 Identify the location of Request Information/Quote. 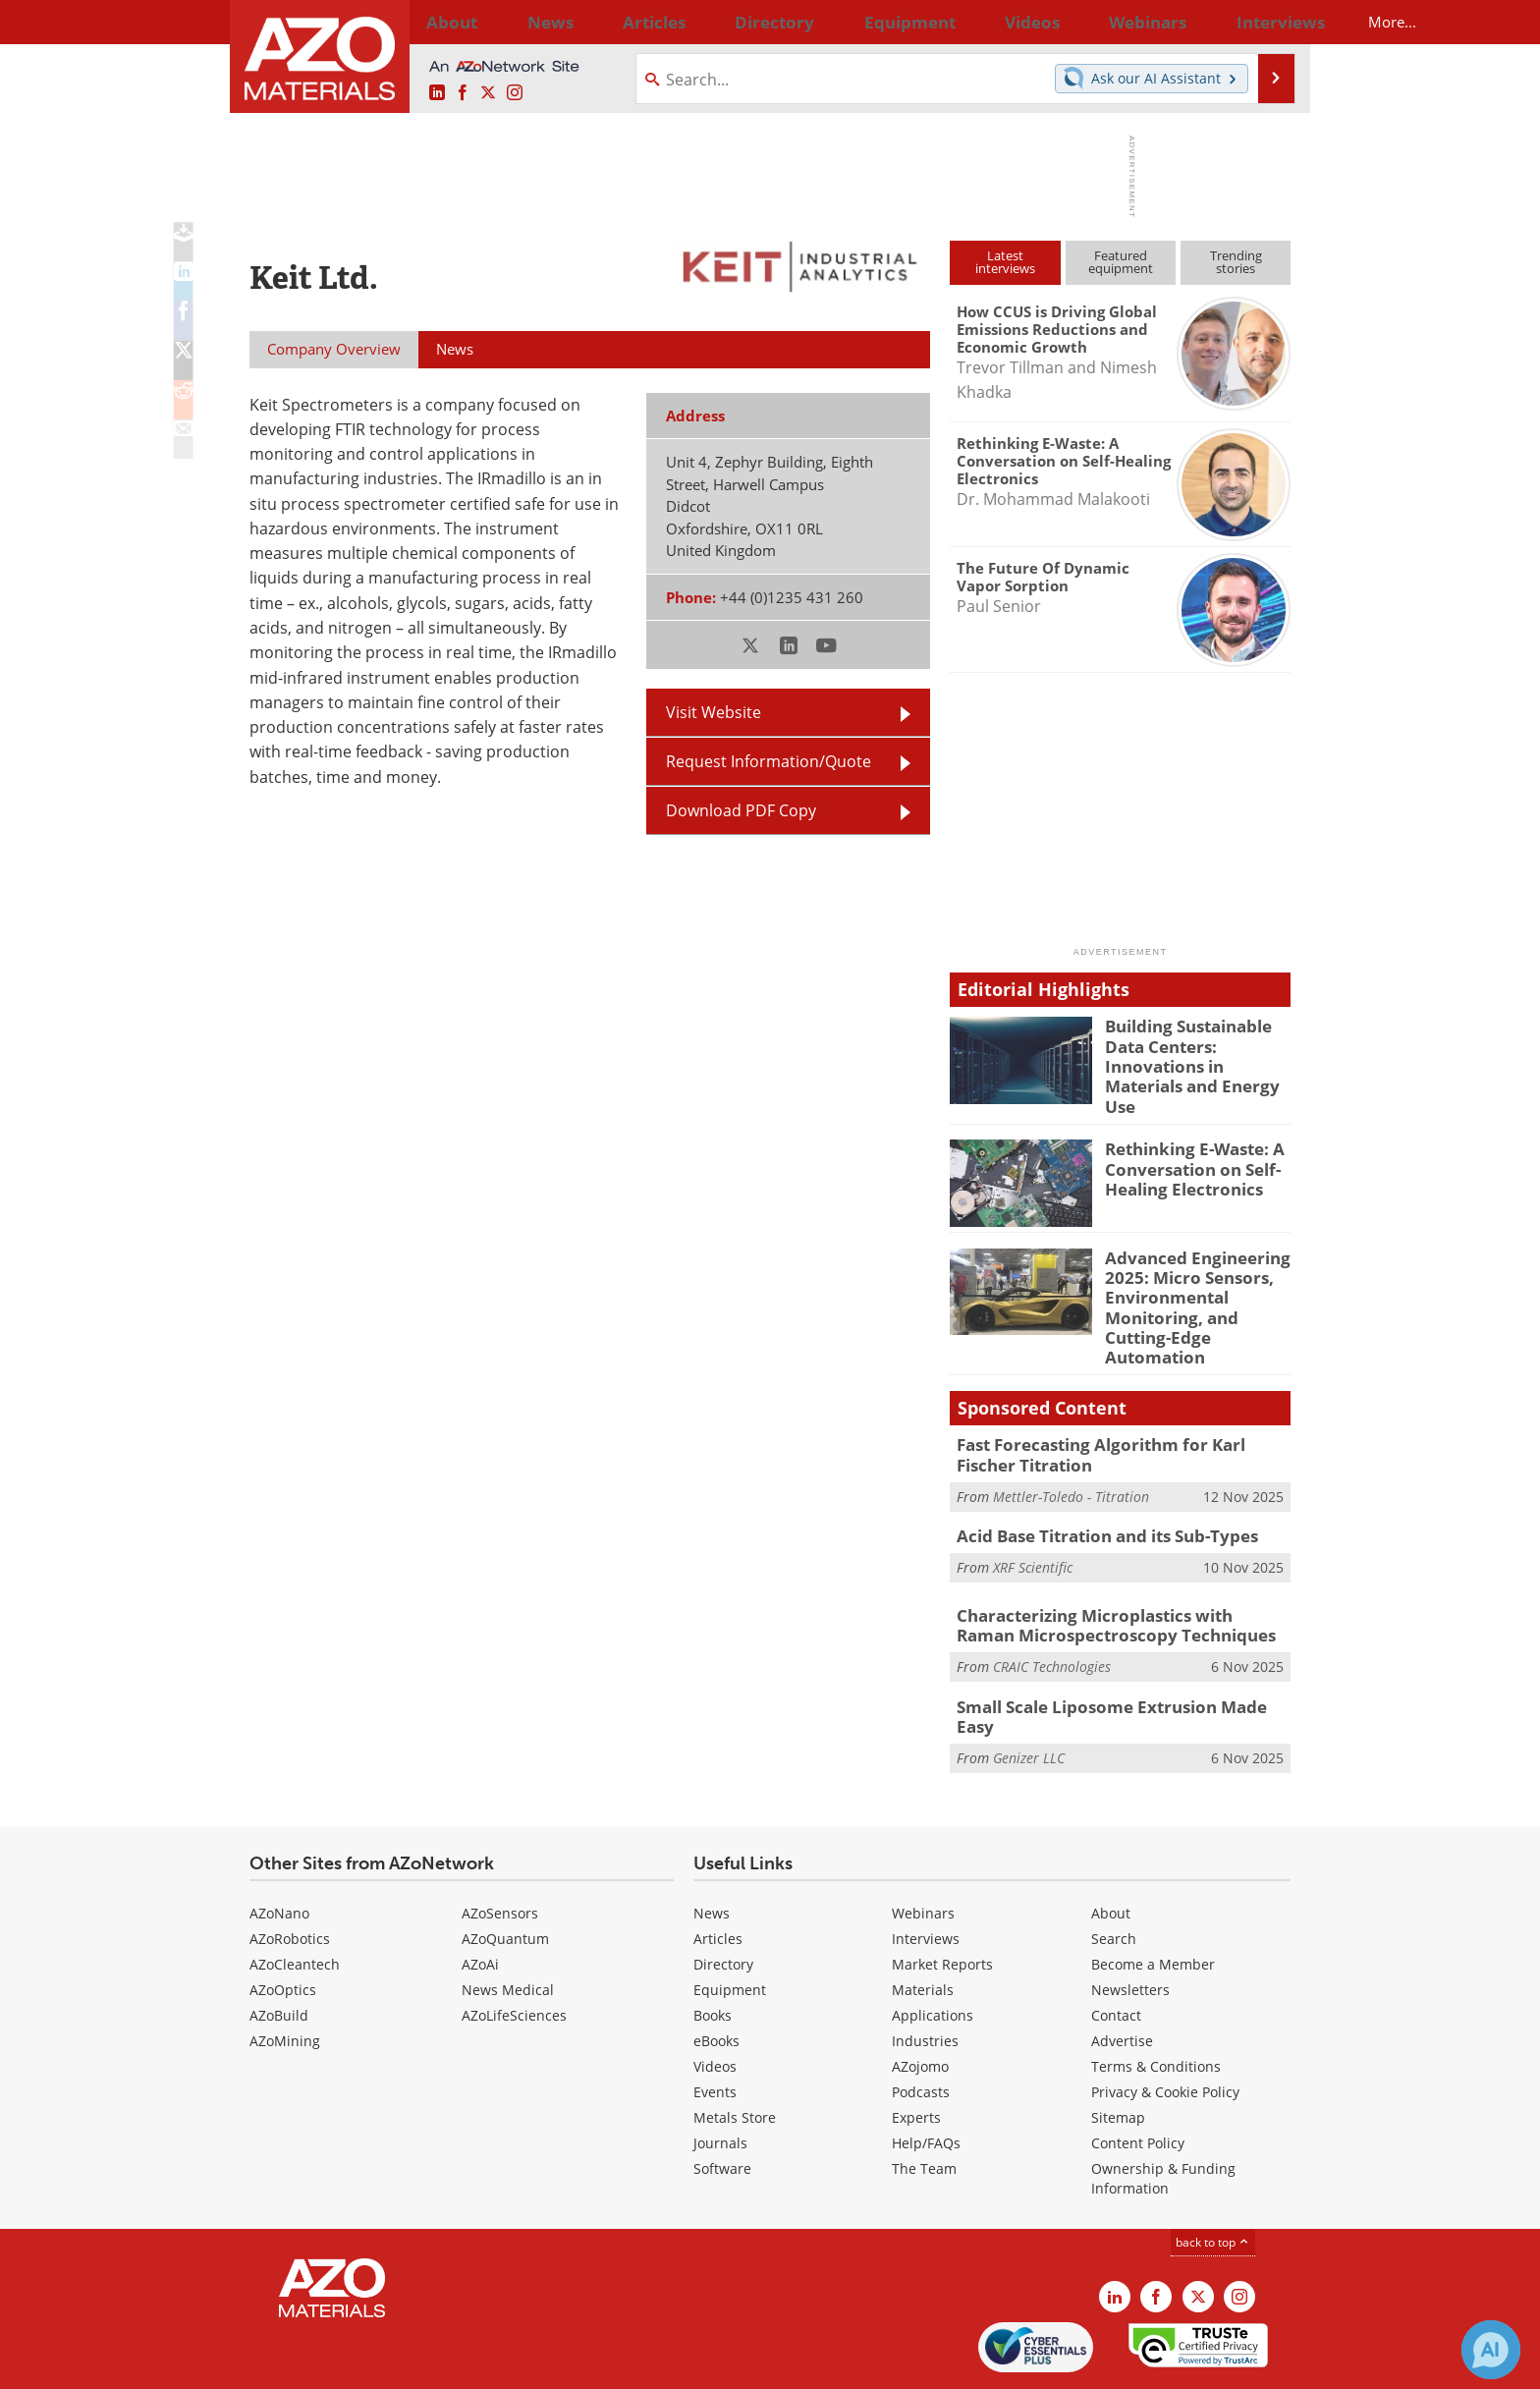
(768, 761).